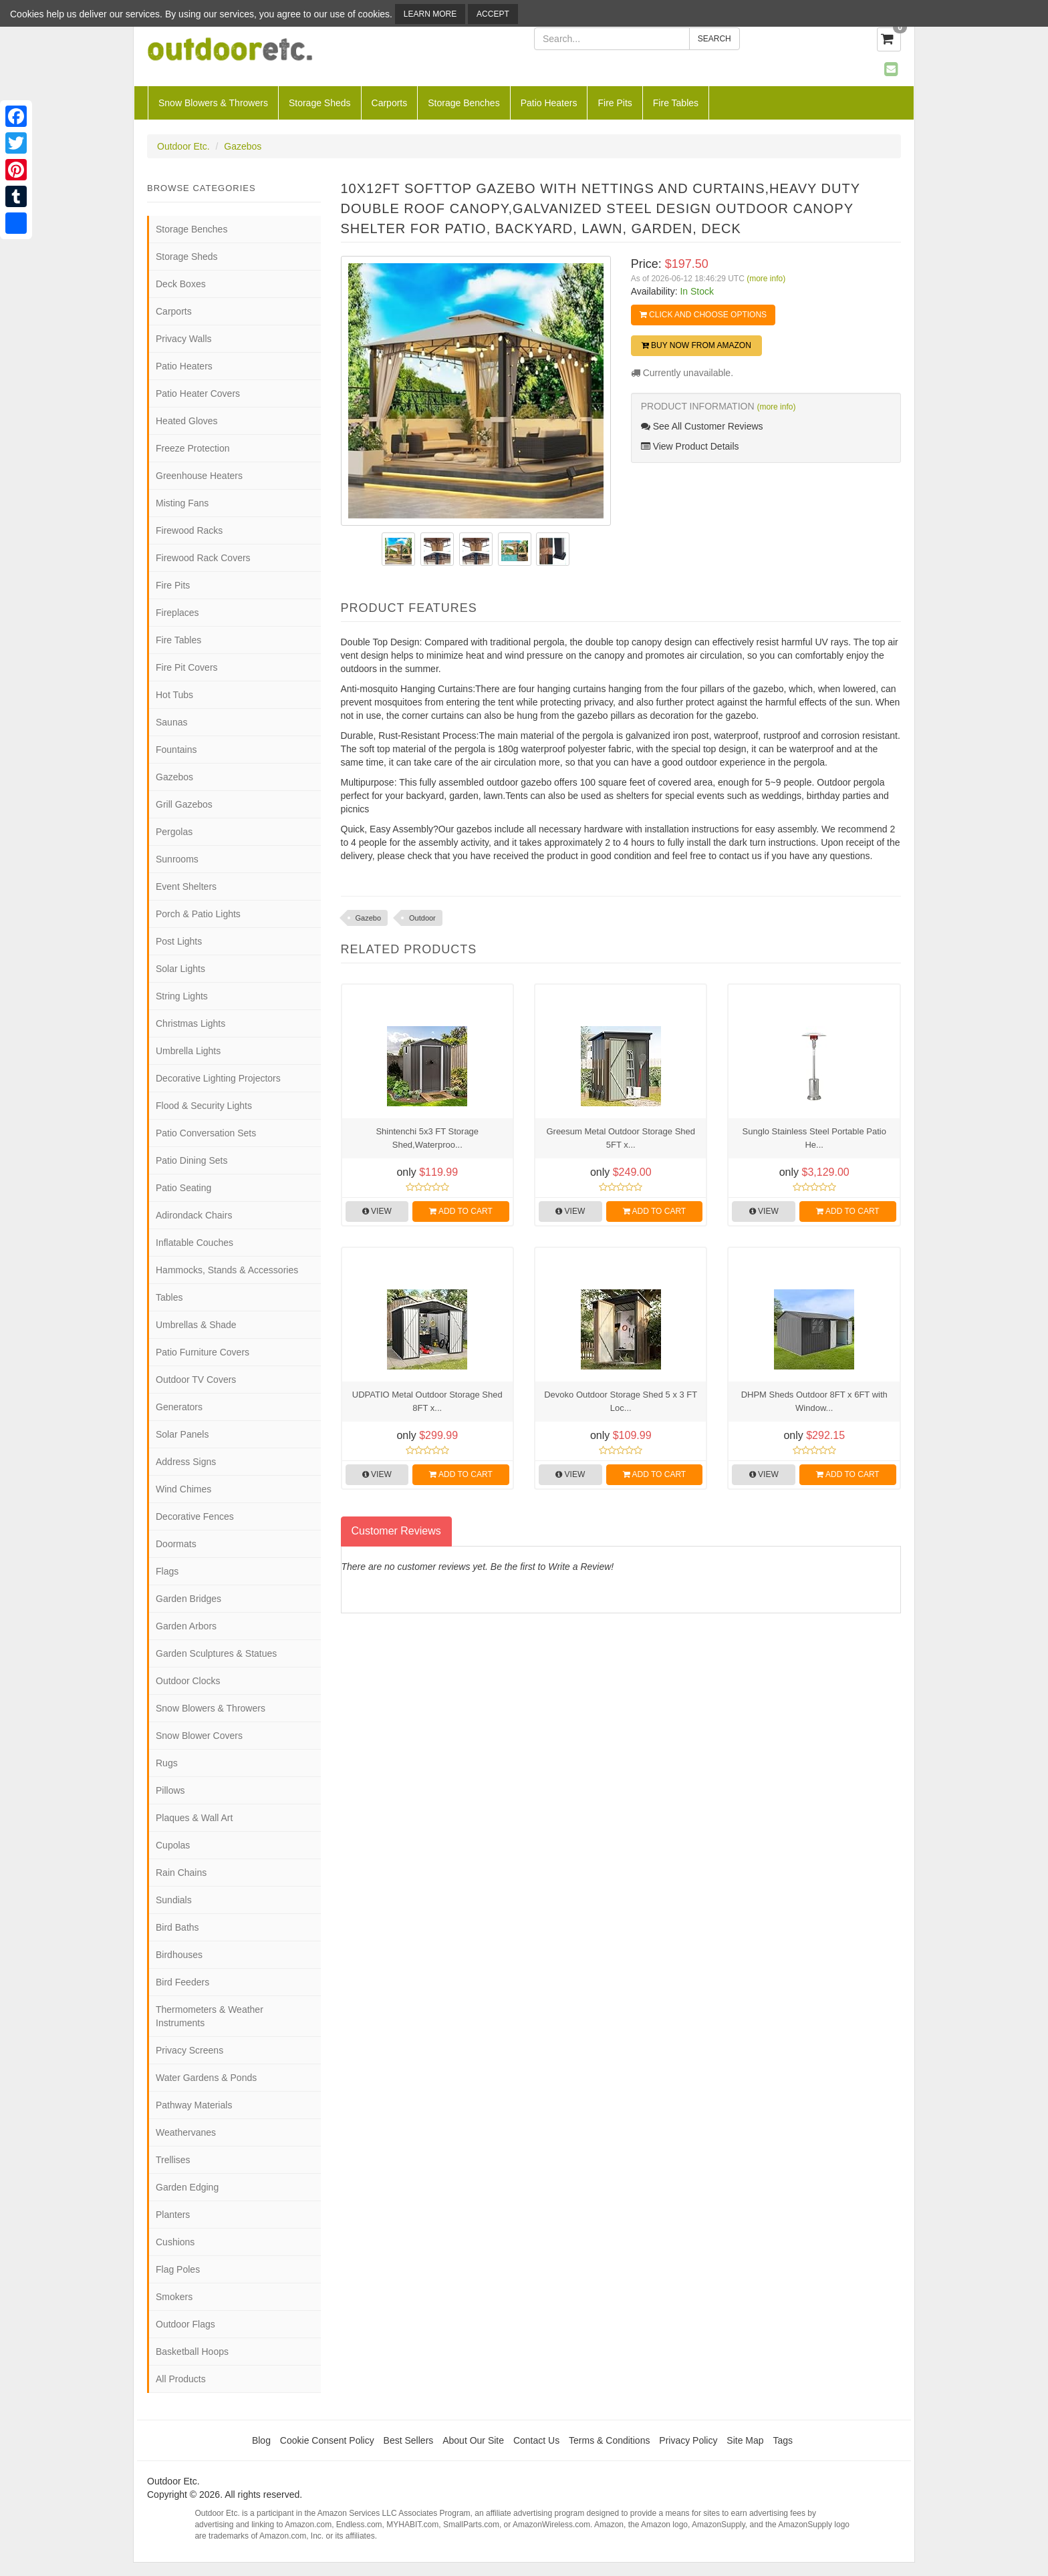 The height and width of the screenshot is (2576, 1048). I want to click on Planters, so click(173, 2214).